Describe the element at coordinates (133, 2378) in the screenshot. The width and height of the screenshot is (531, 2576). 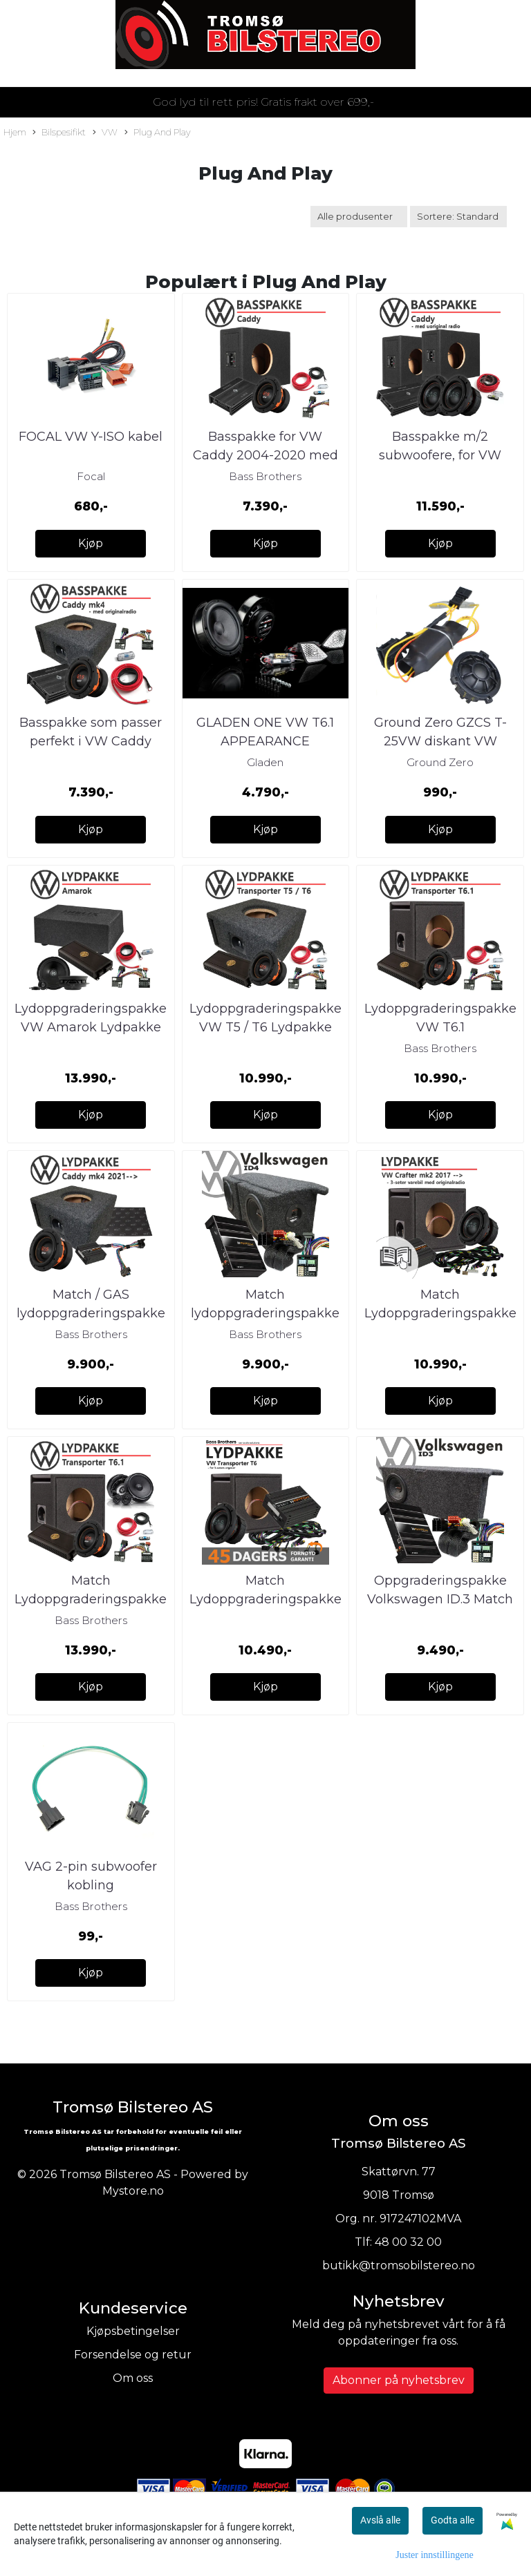
I see `Om oss` at that location.